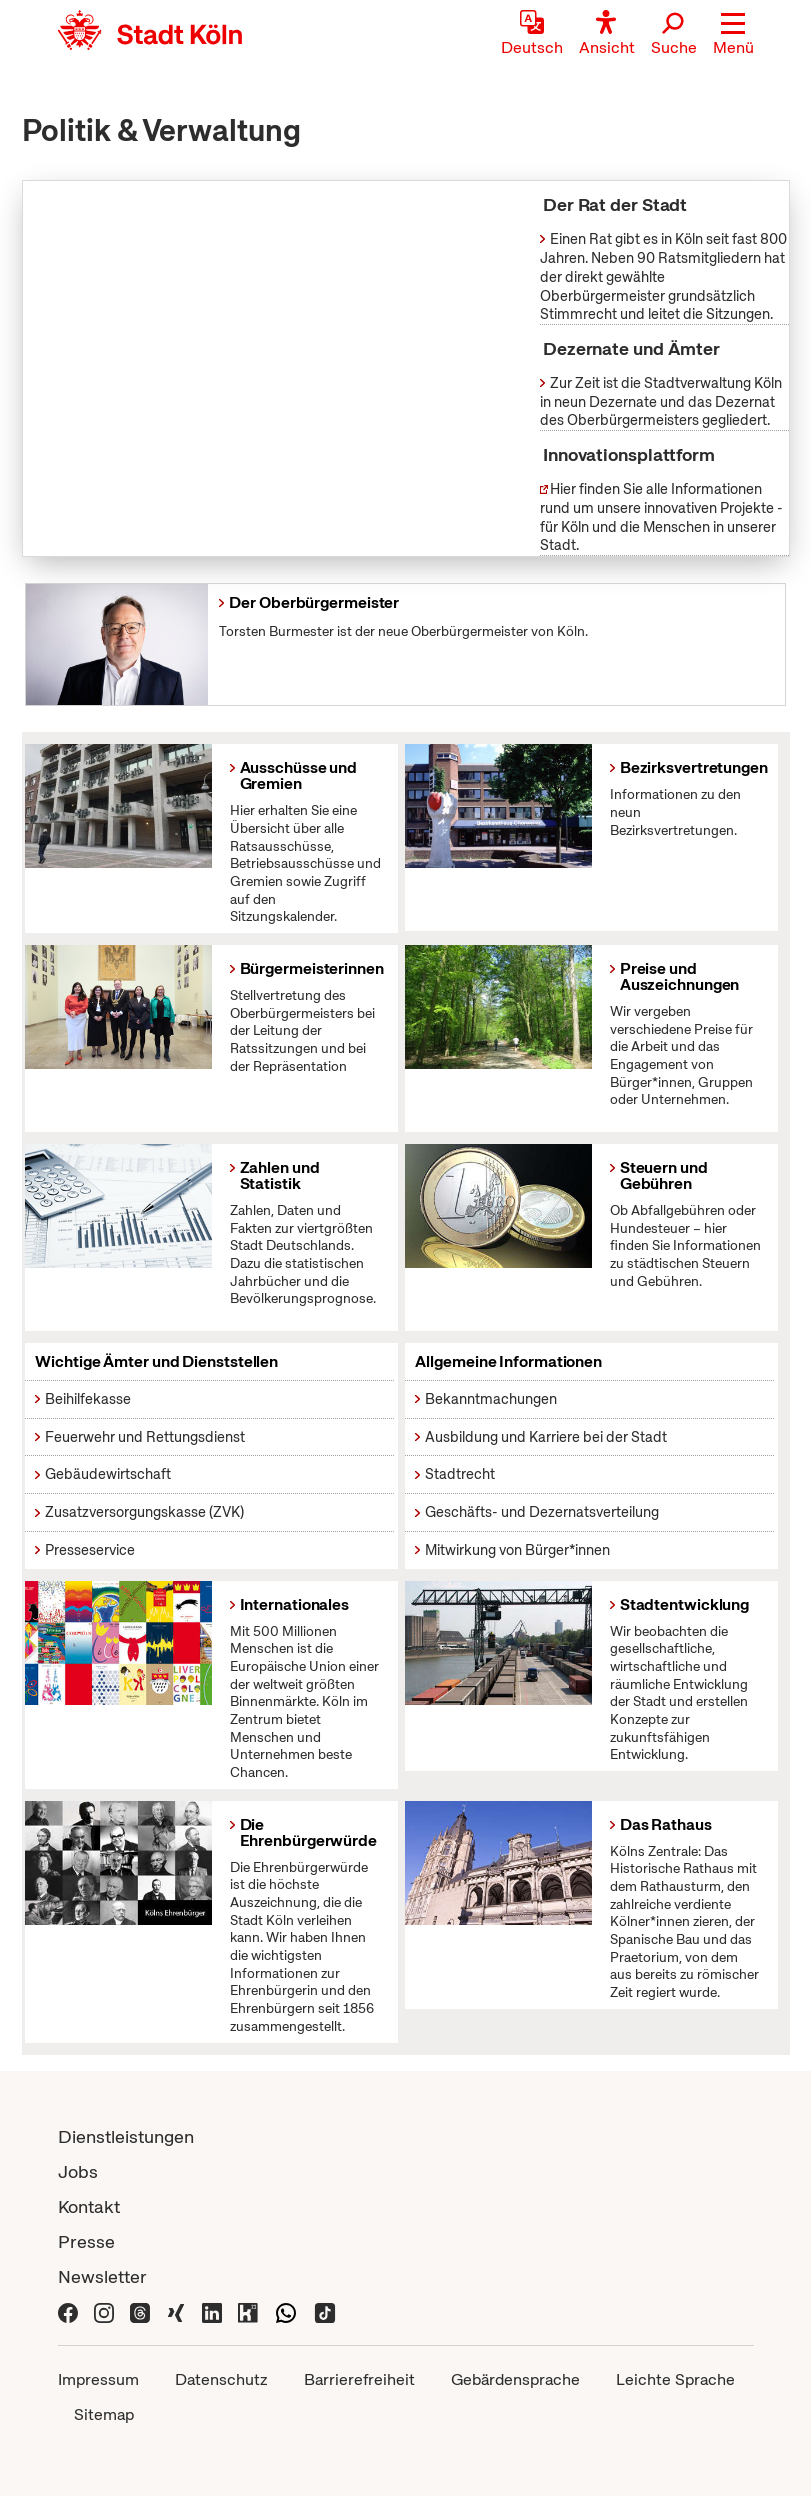  I want to click on Kontakt, so click(89, 2206).